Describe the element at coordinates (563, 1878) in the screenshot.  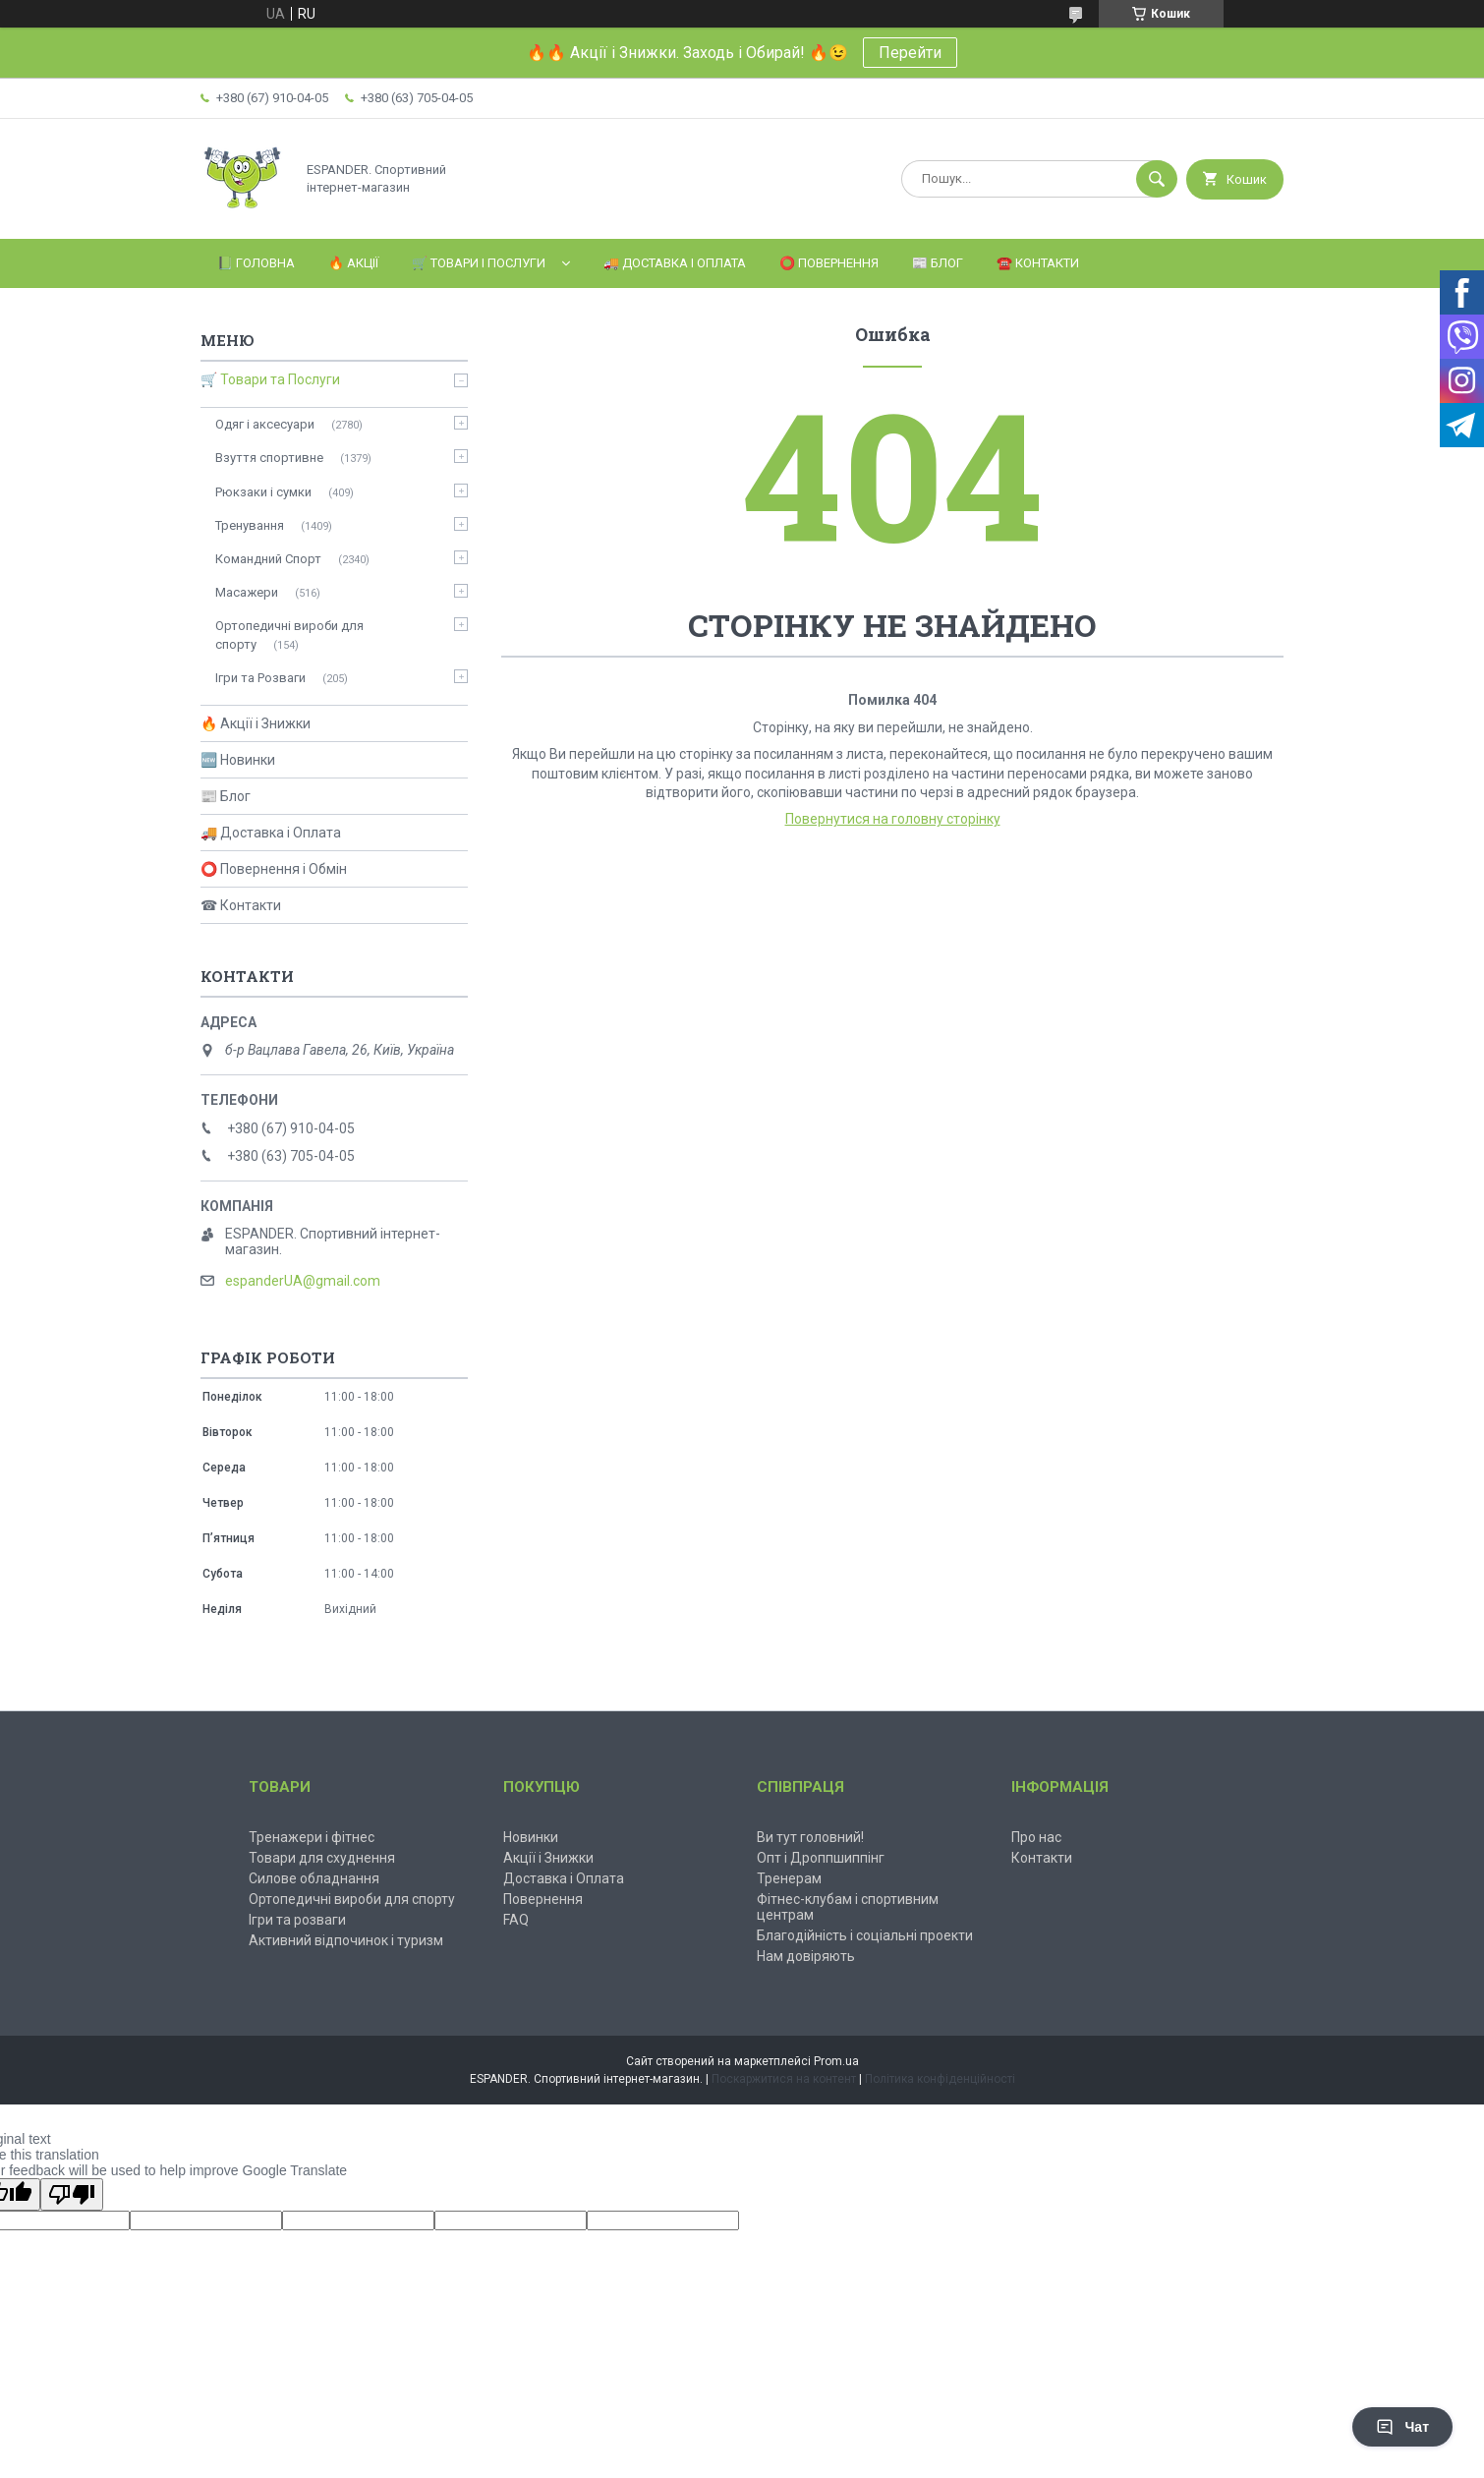
I see `Доставка і Оплата` at that location.